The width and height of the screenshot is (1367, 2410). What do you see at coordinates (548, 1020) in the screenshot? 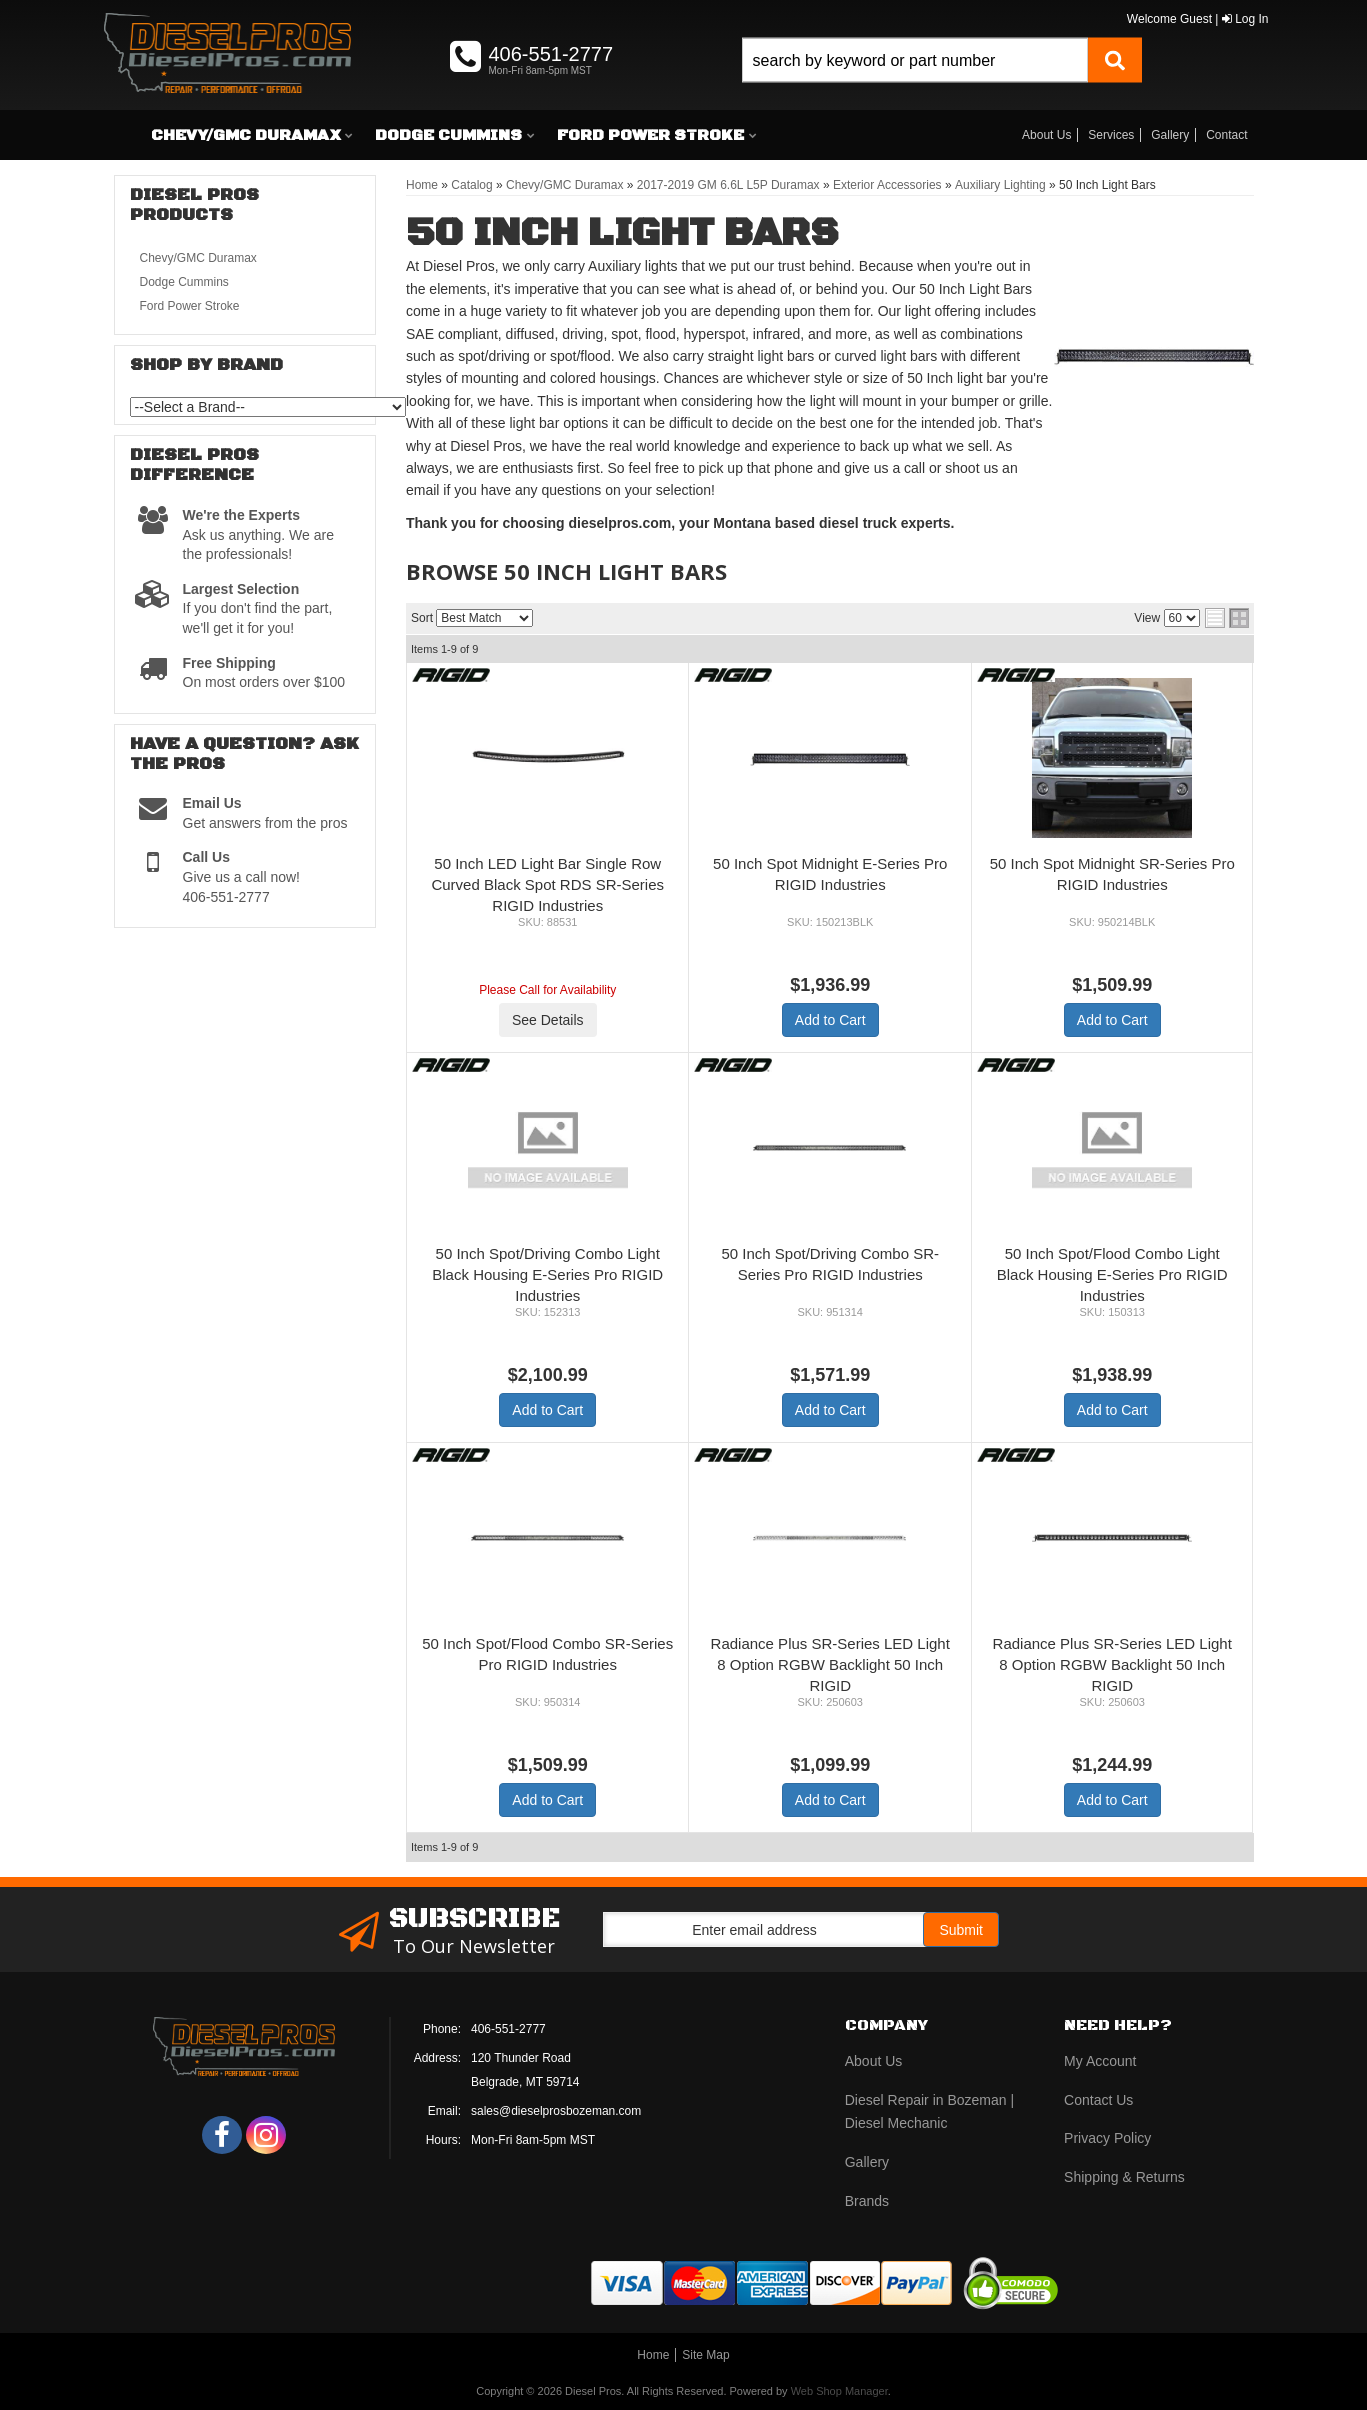
I see `See Details` at bounding box center [548, 1020].